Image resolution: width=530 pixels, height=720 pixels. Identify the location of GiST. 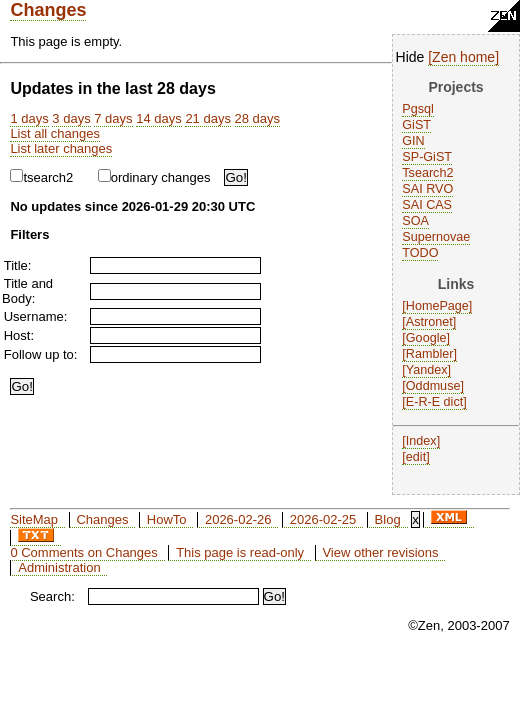
(416, 125).